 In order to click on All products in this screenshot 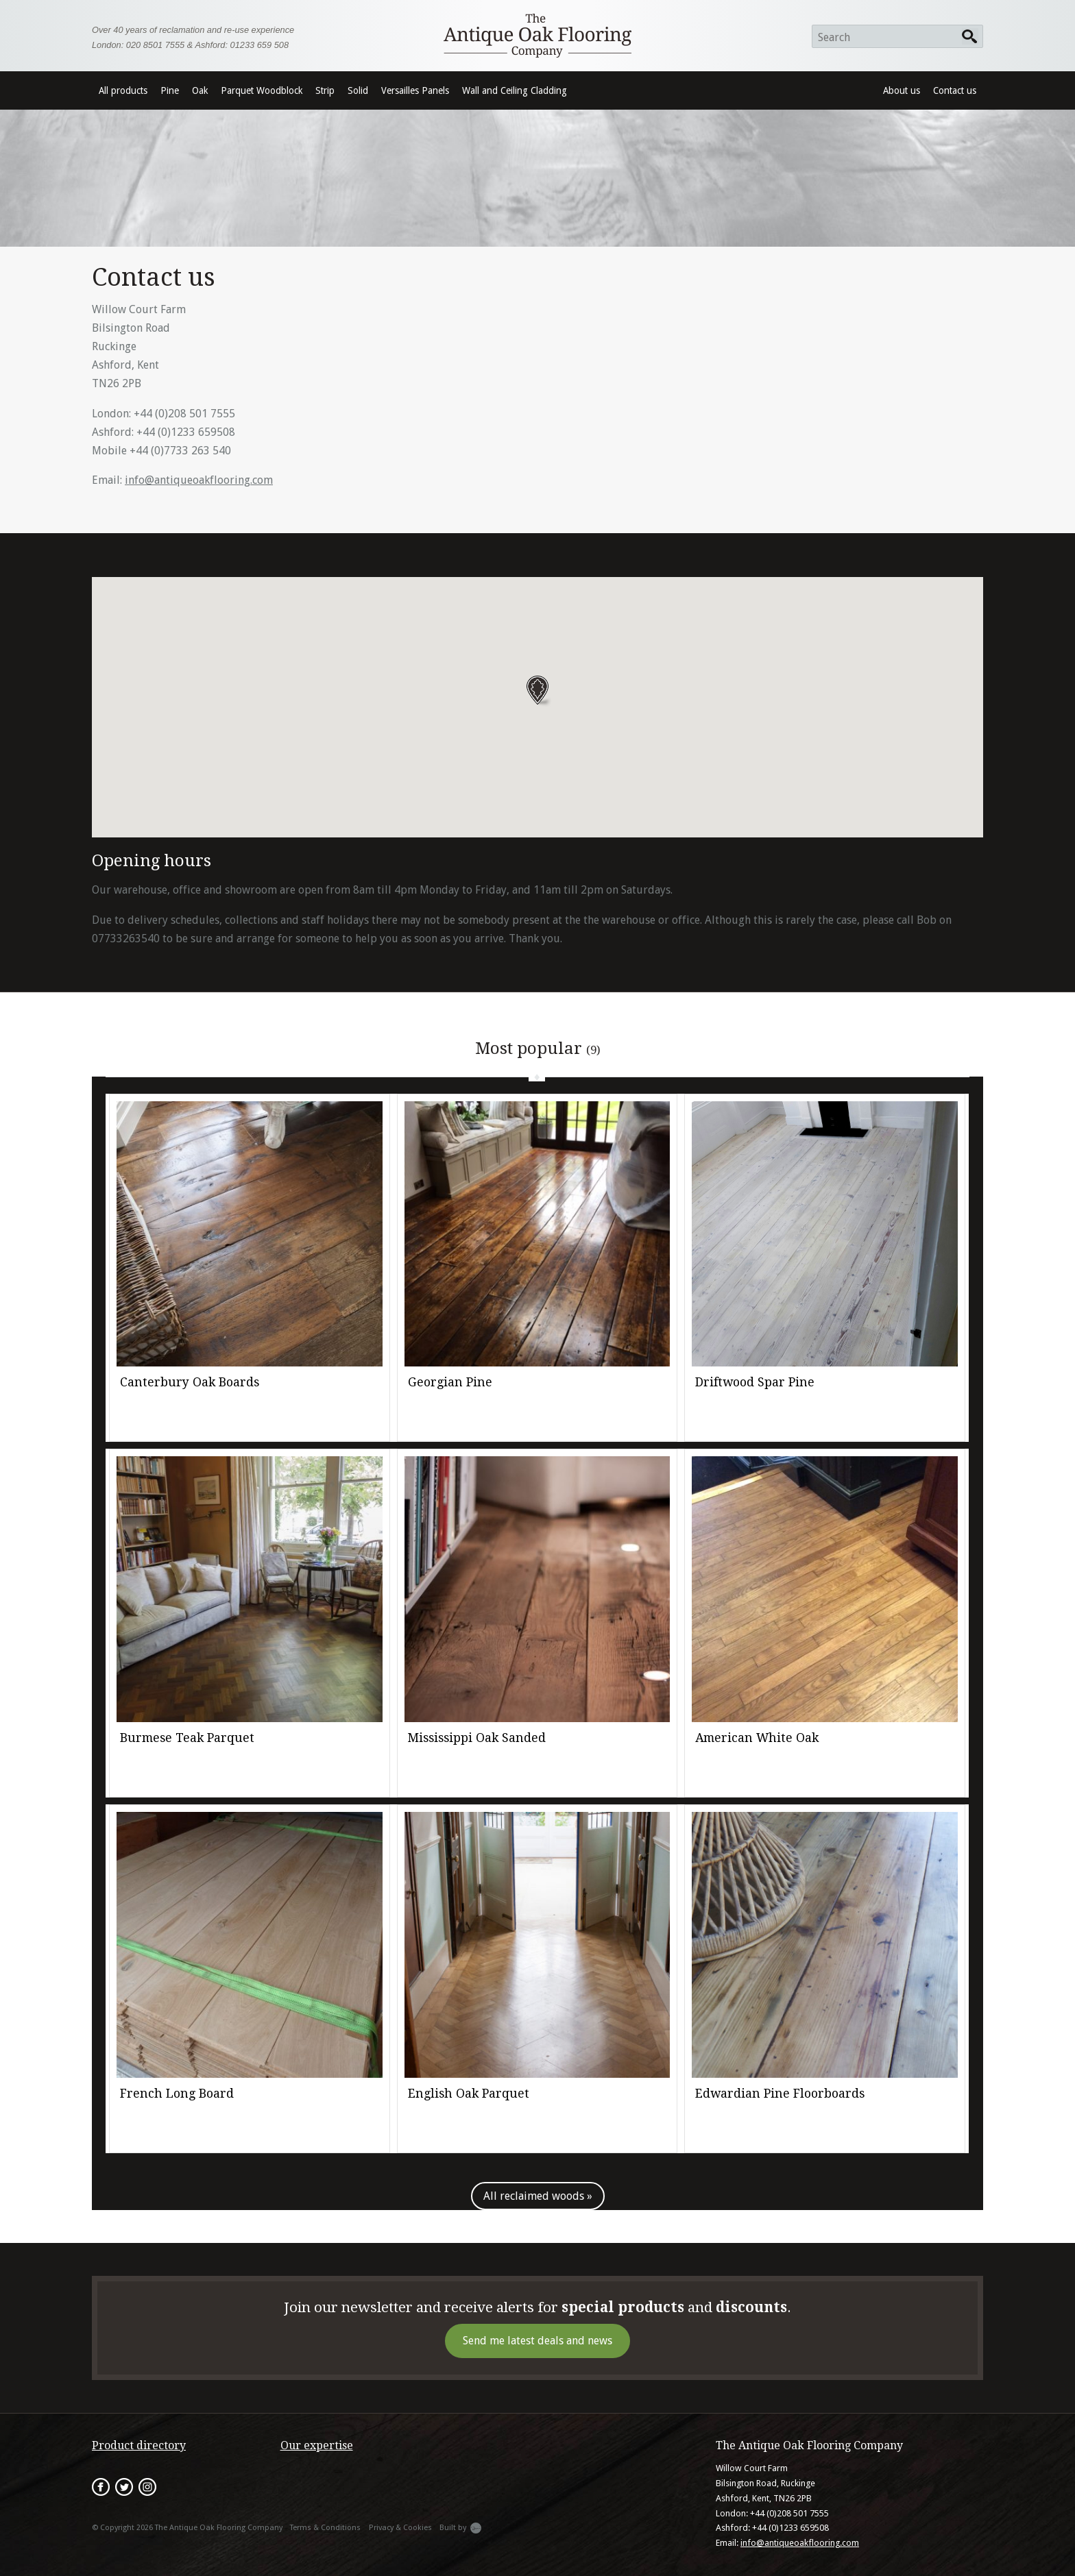, I will do `click(123, 90)`.